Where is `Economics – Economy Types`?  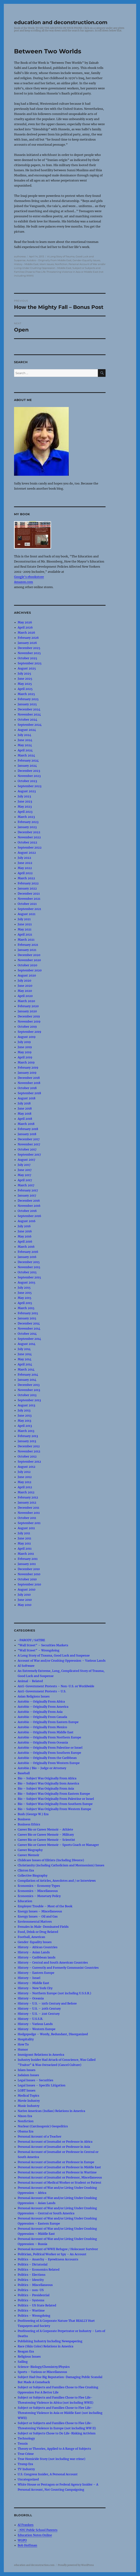 Economics – Economy Types is located at coordinates (39, 1886).